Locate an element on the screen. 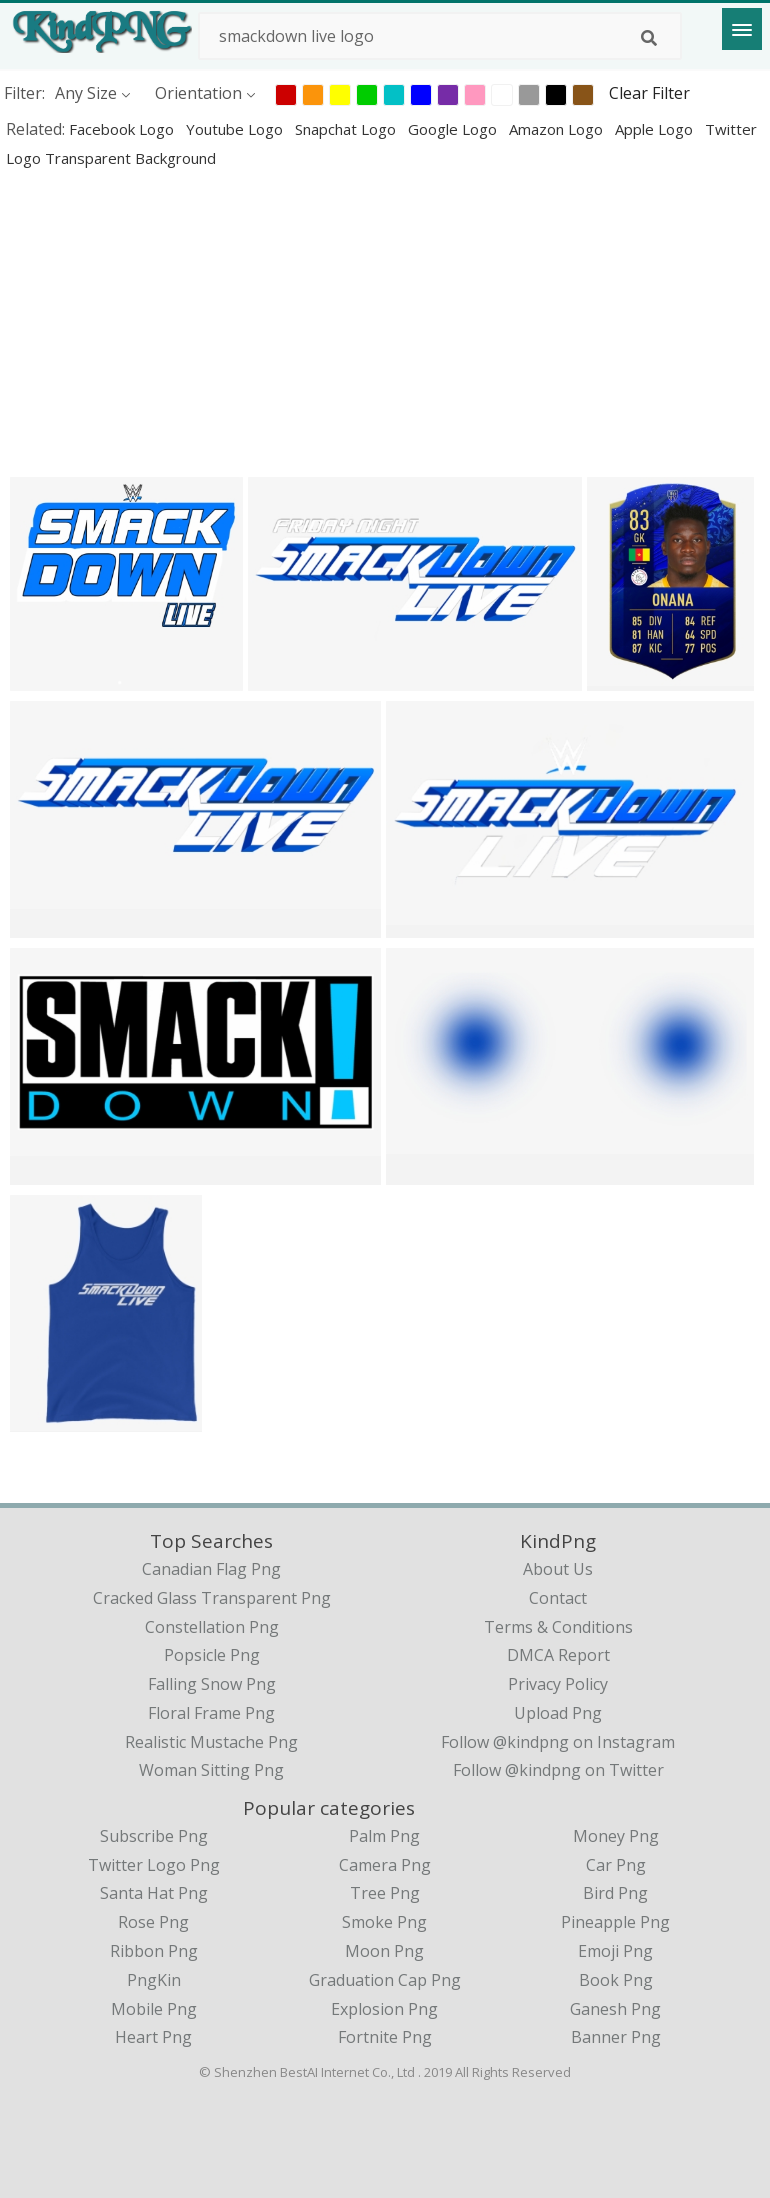  youtube logo is located at coordinates (236, 129).